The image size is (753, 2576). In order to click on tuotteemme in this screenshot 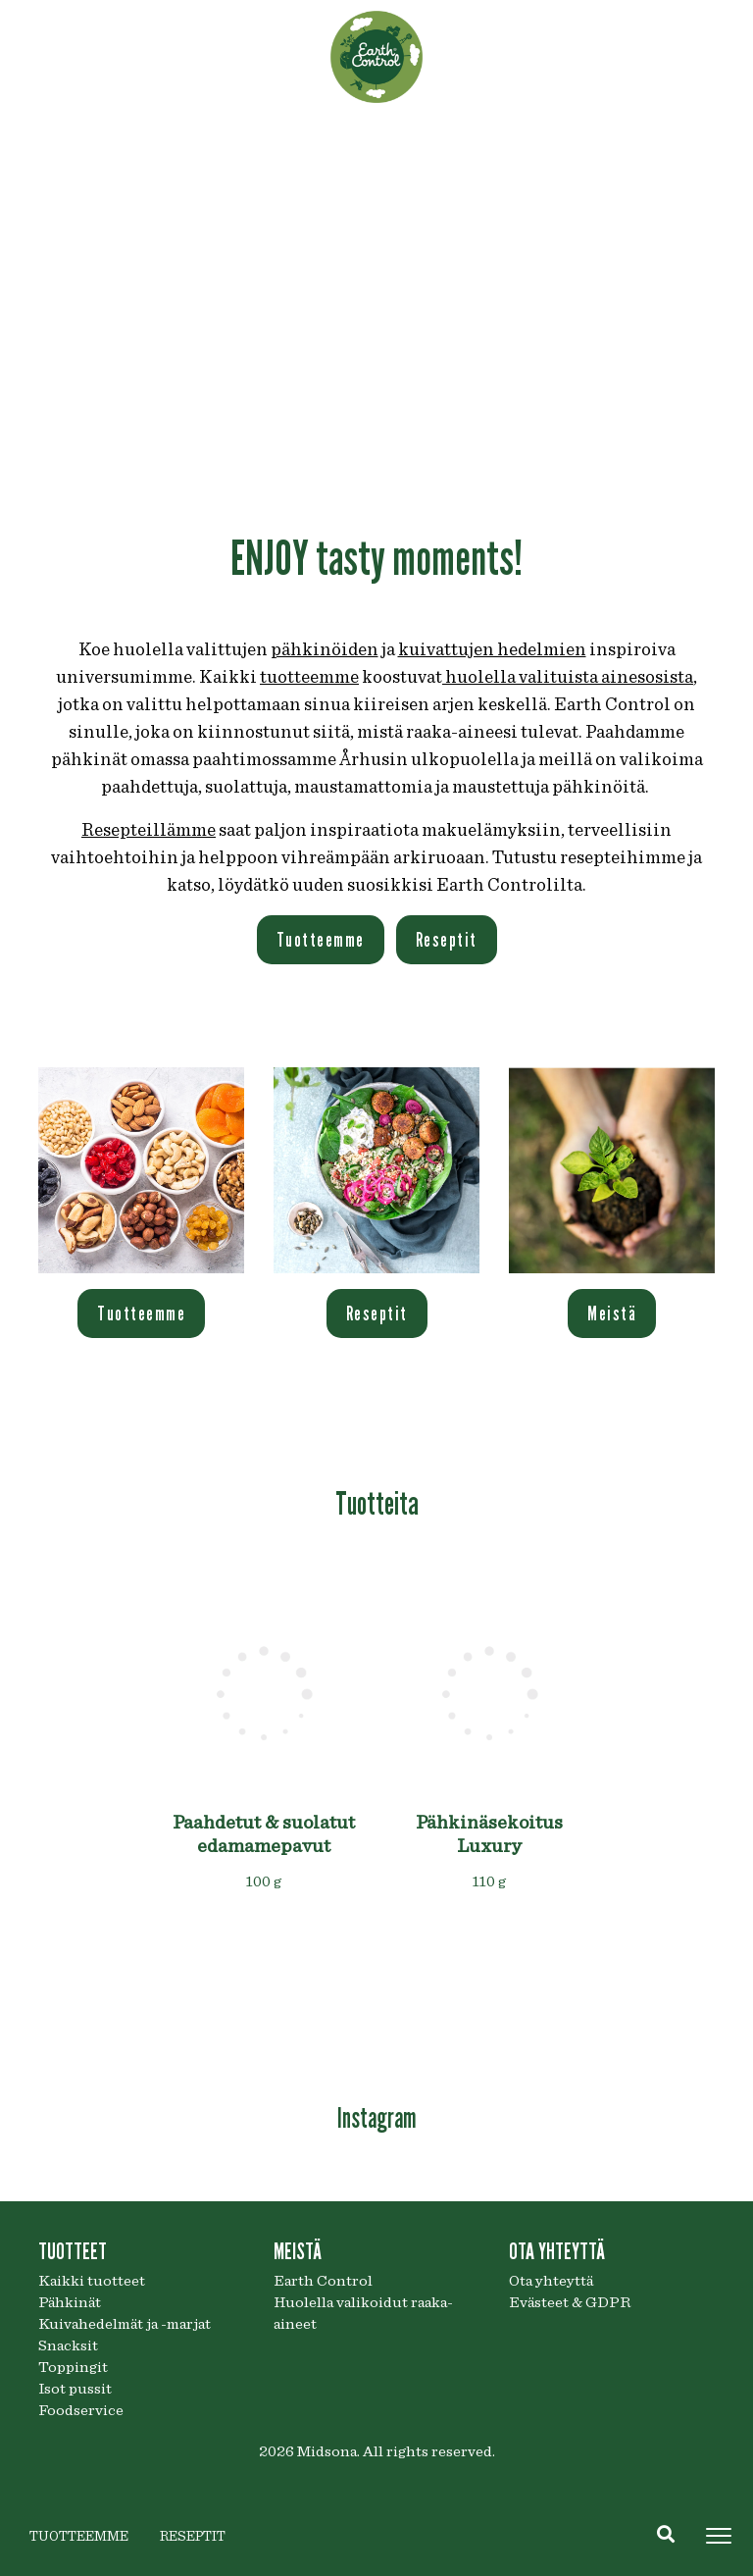, I will do `click(309, 677)`.